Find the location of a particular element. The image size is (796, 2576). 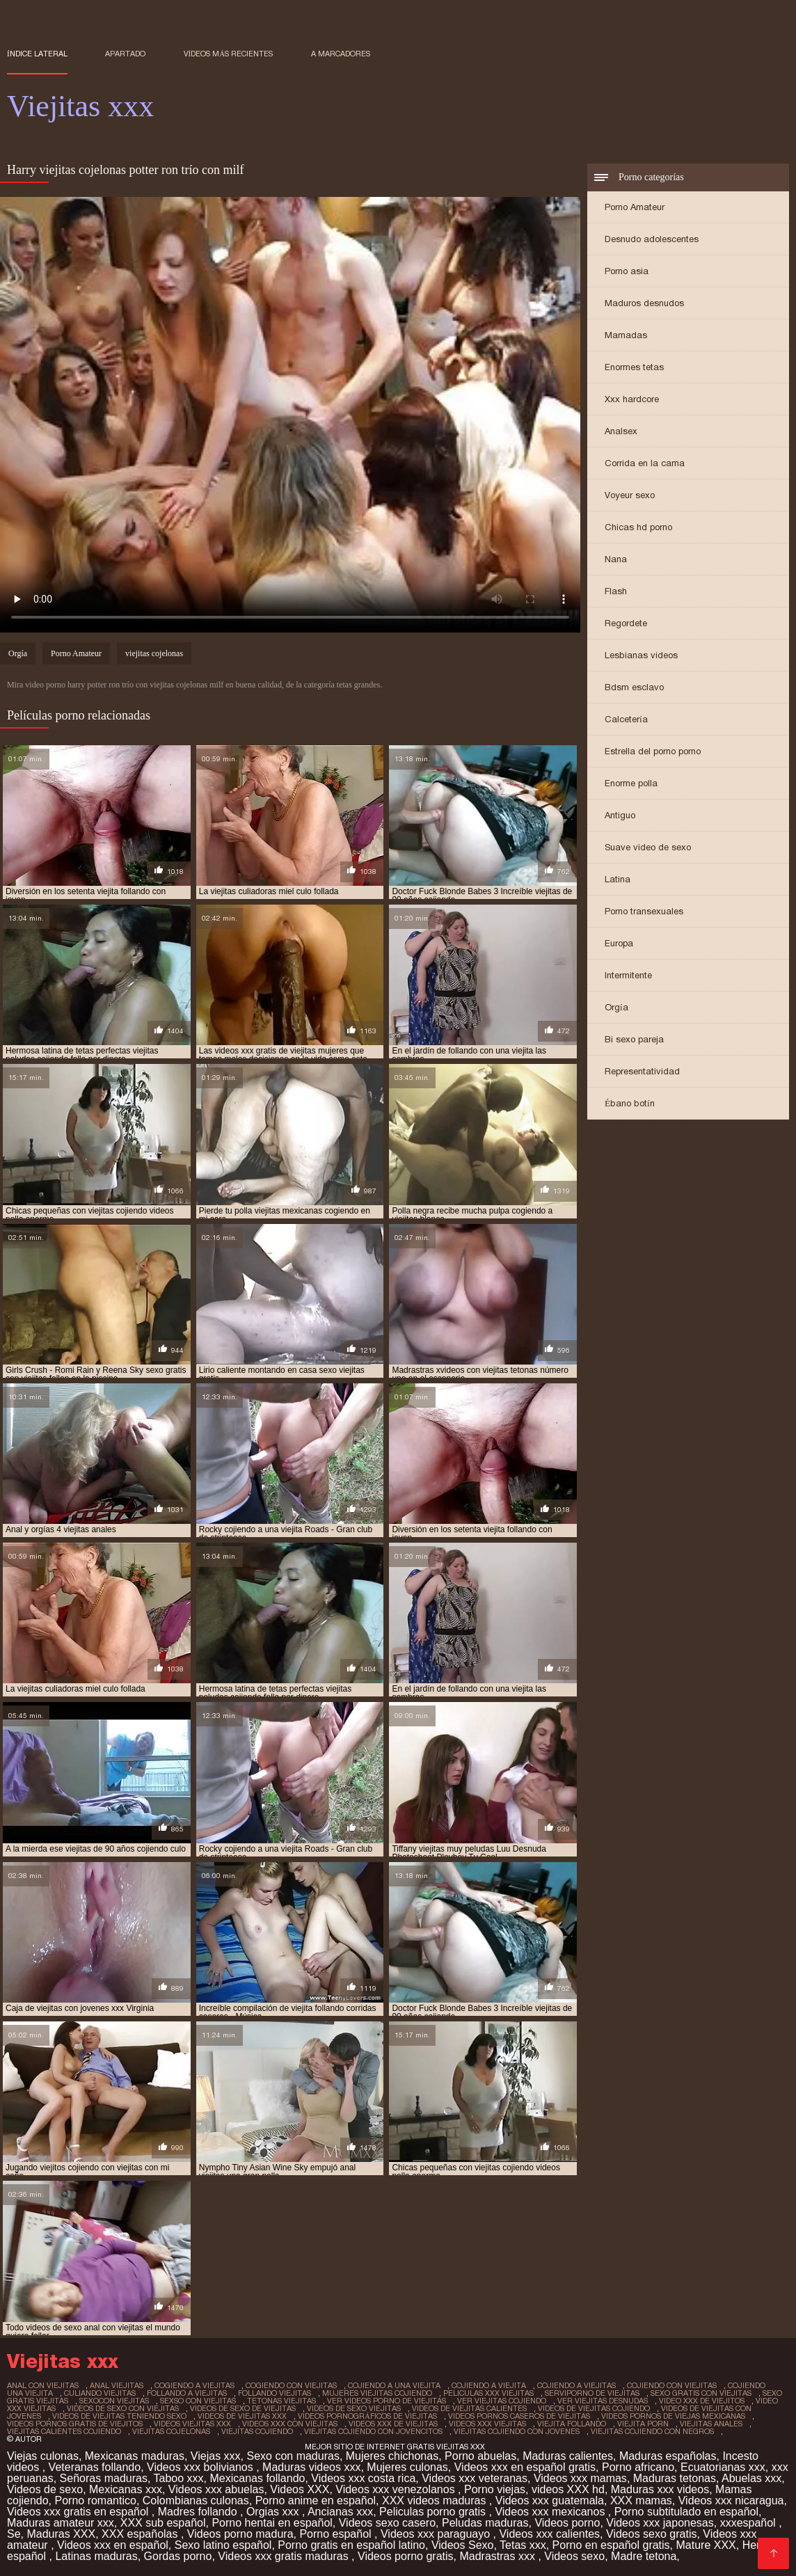

videos pornos caseros de viejitas is located at coordinates (519, 2416).